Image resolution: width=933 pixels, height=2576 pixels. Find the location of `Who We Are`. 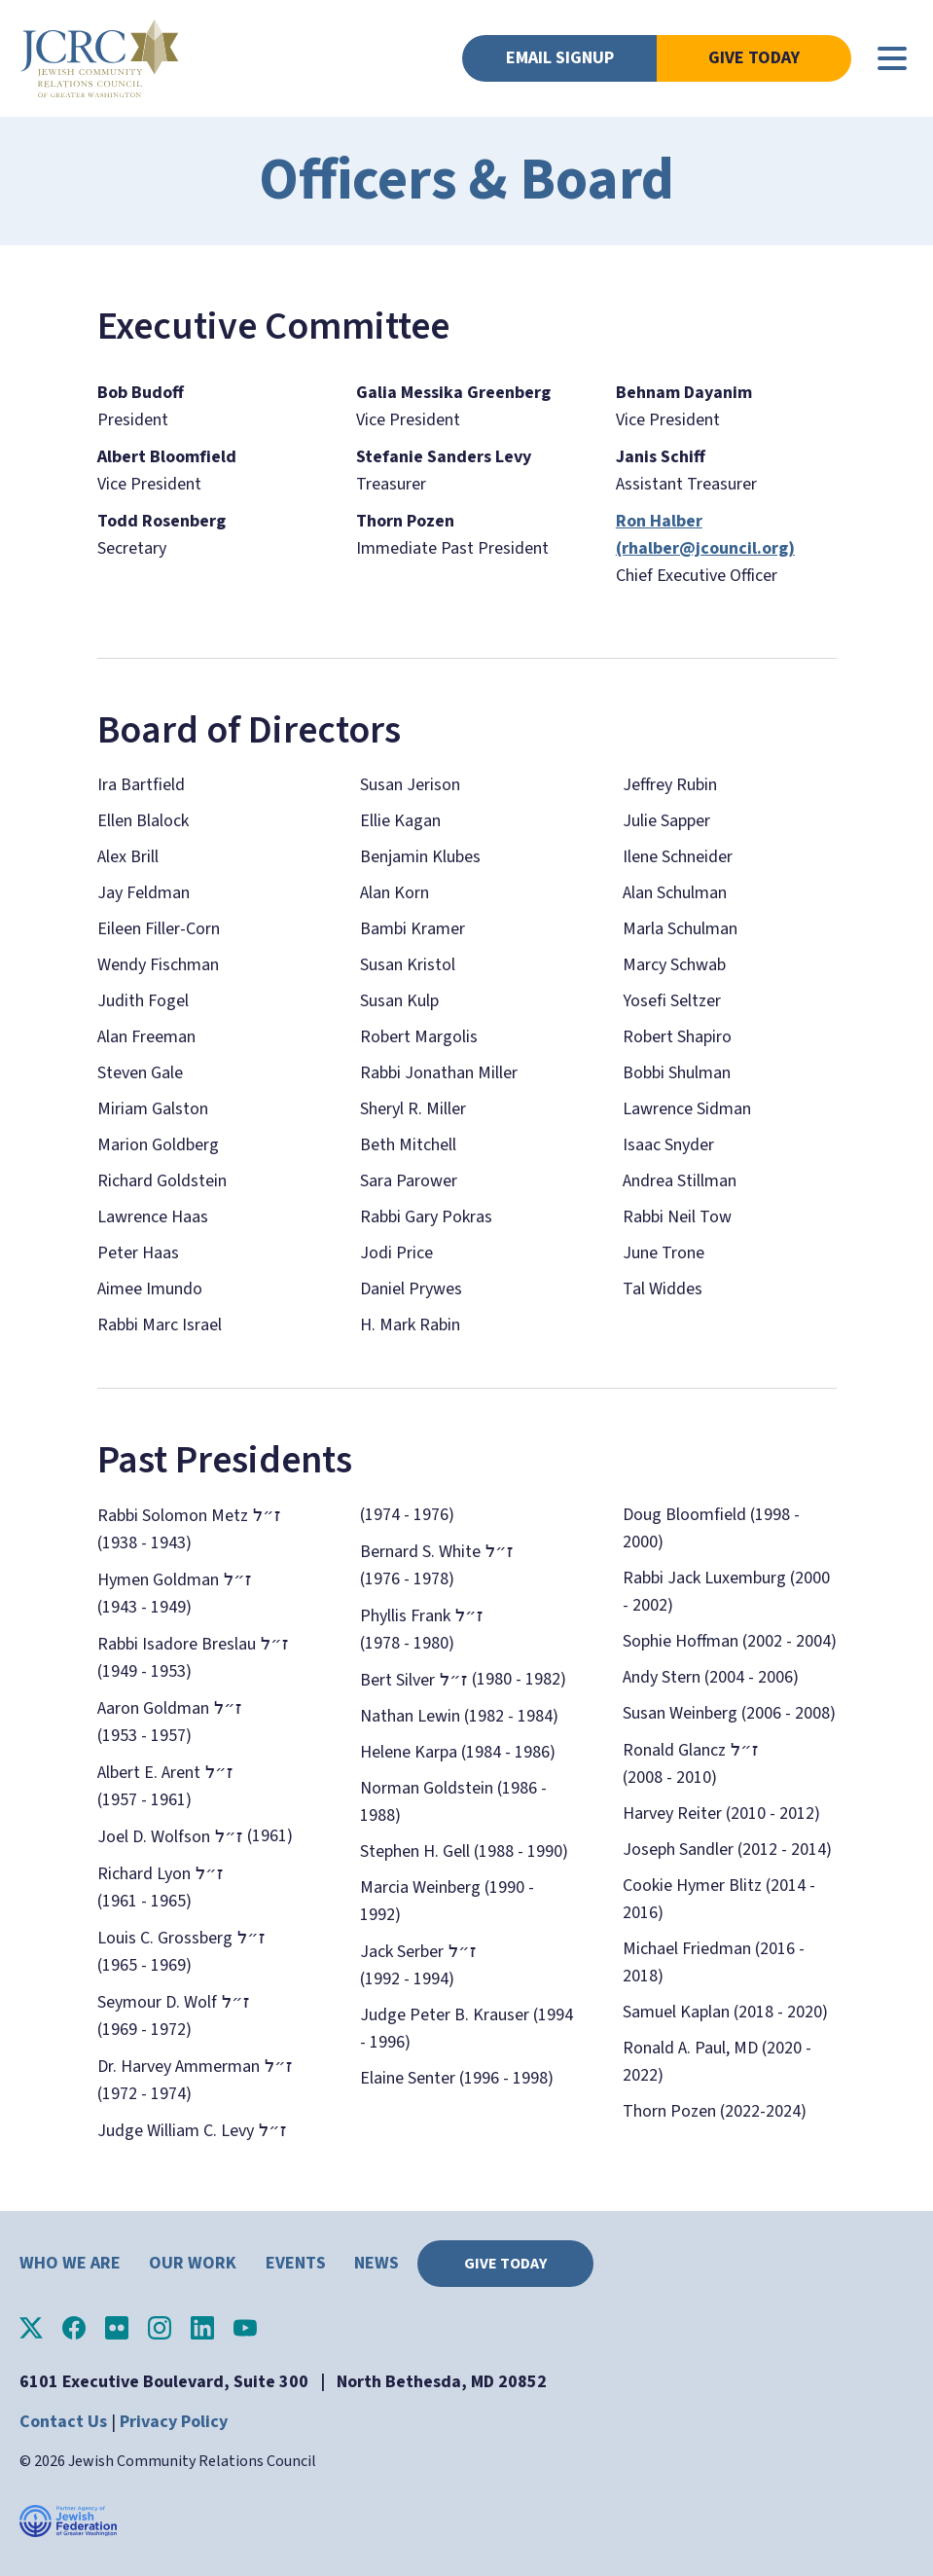

Who We Are is located at coordinates (70, 2263).